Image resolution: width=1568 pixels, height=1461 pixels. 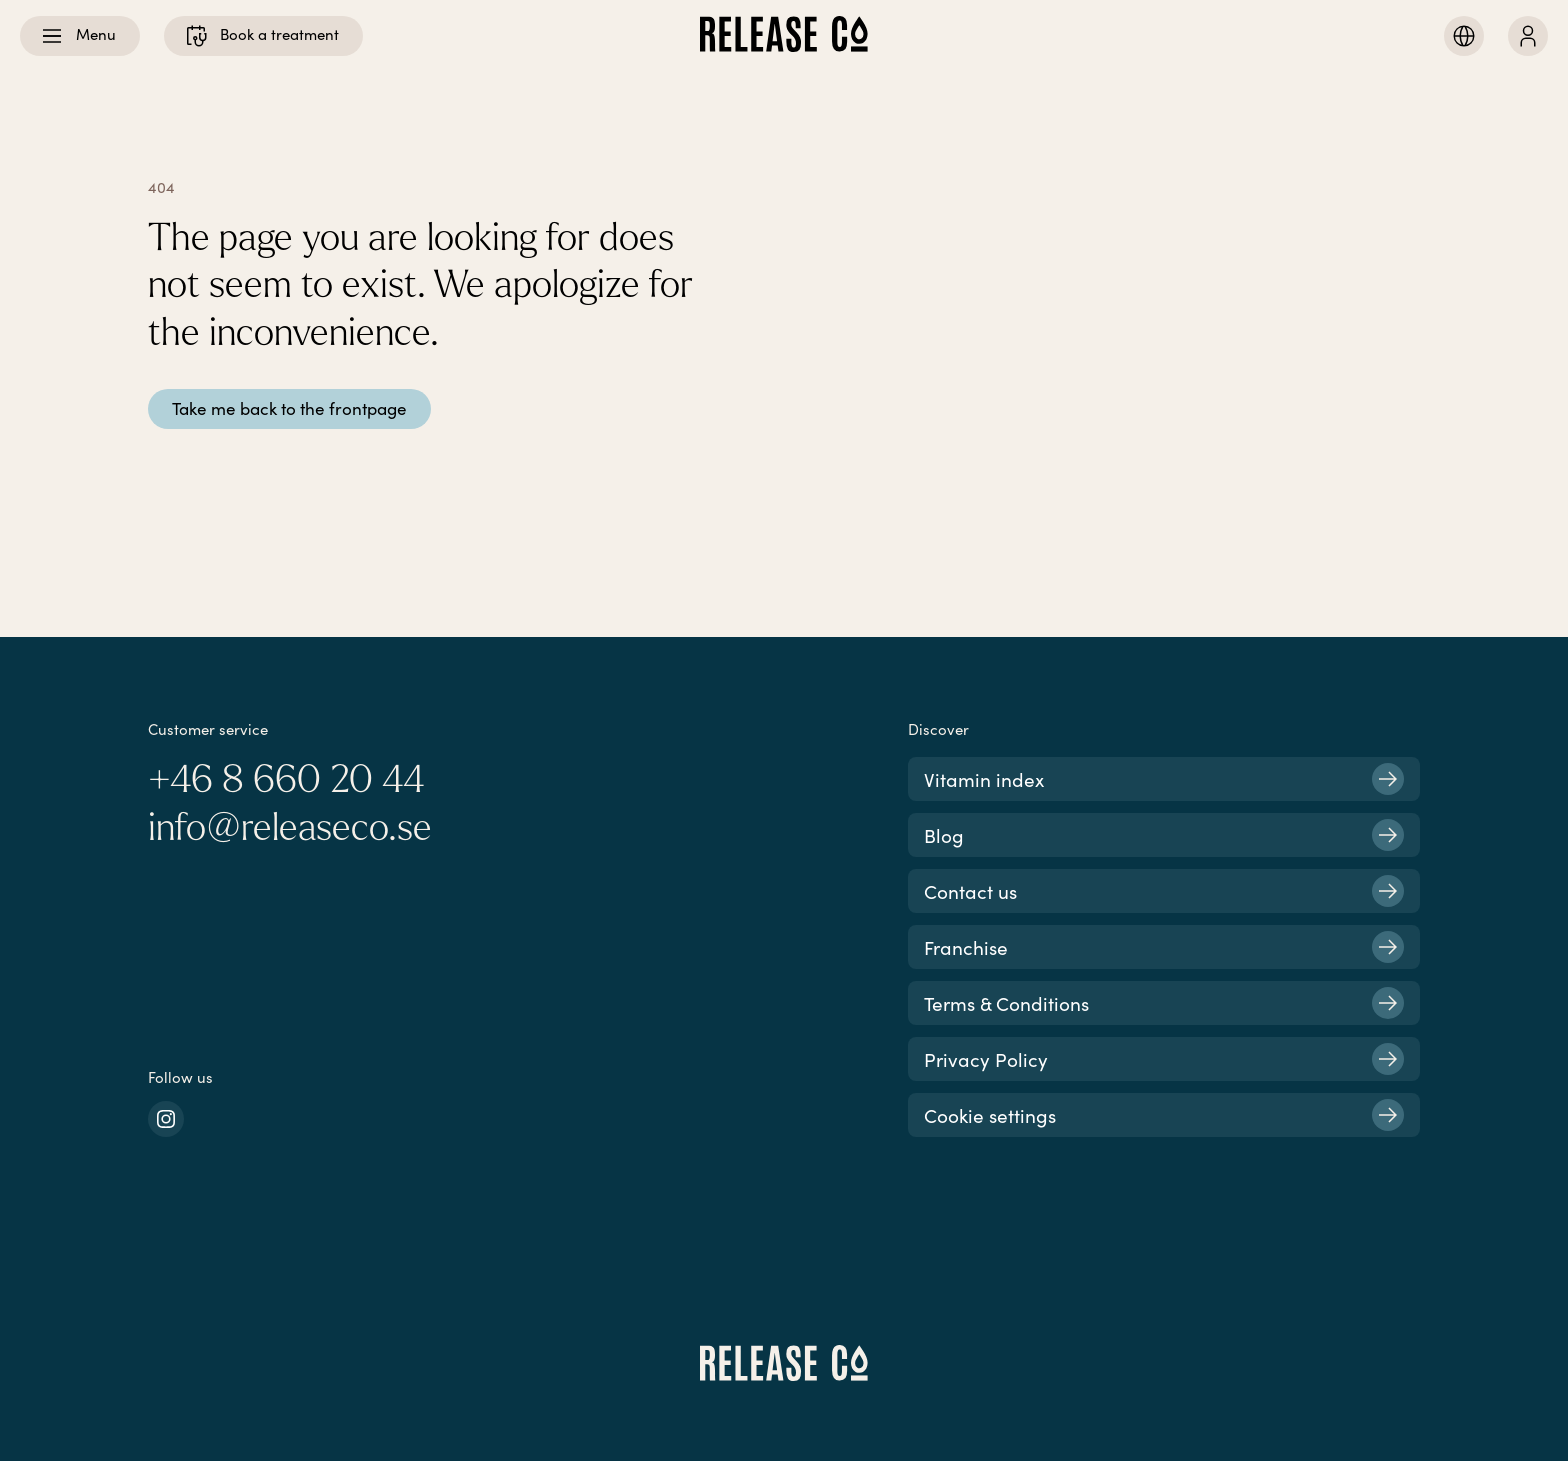 I want to click on +46 8 660 20 44, so click(x=286, y=780).